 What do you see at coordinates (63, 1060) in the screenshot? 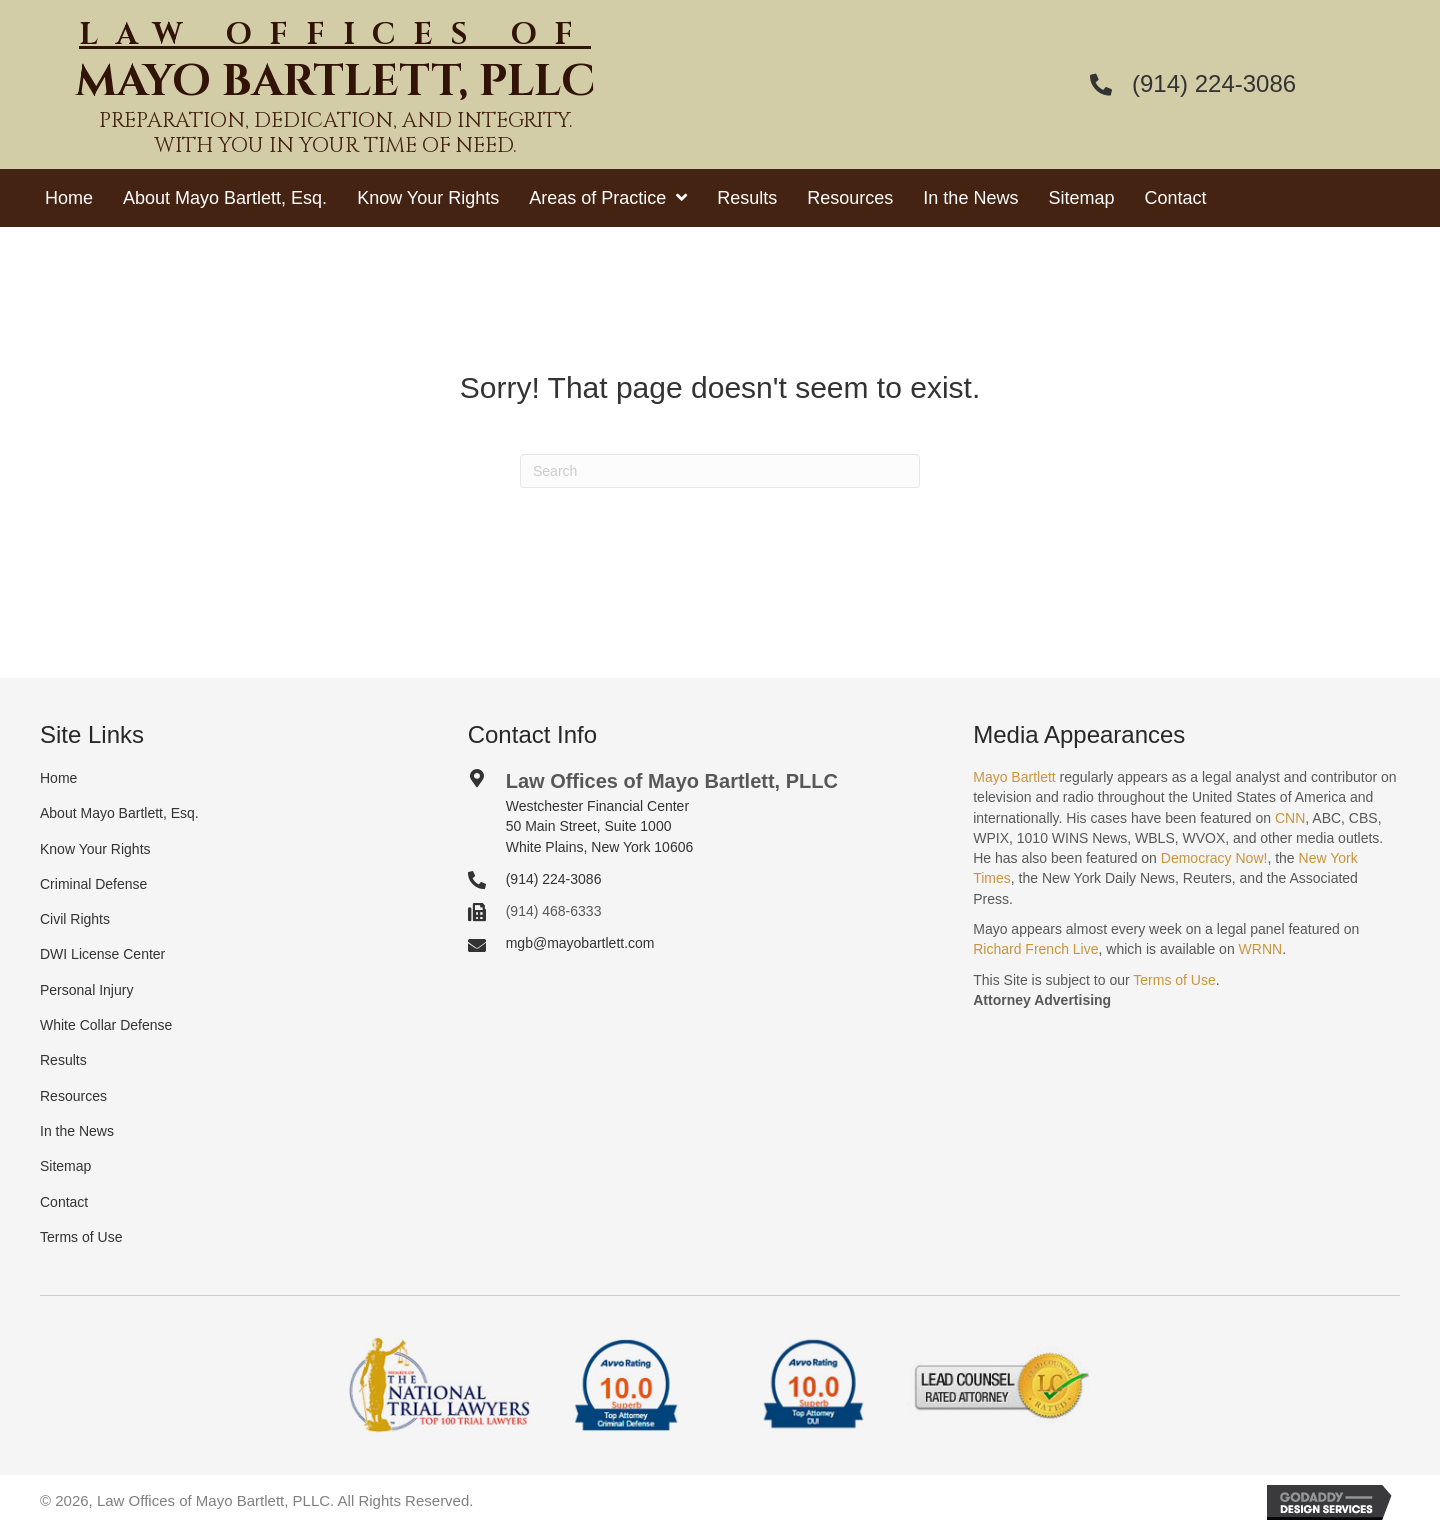
I see `Results` at bounding box center [63, 1060].